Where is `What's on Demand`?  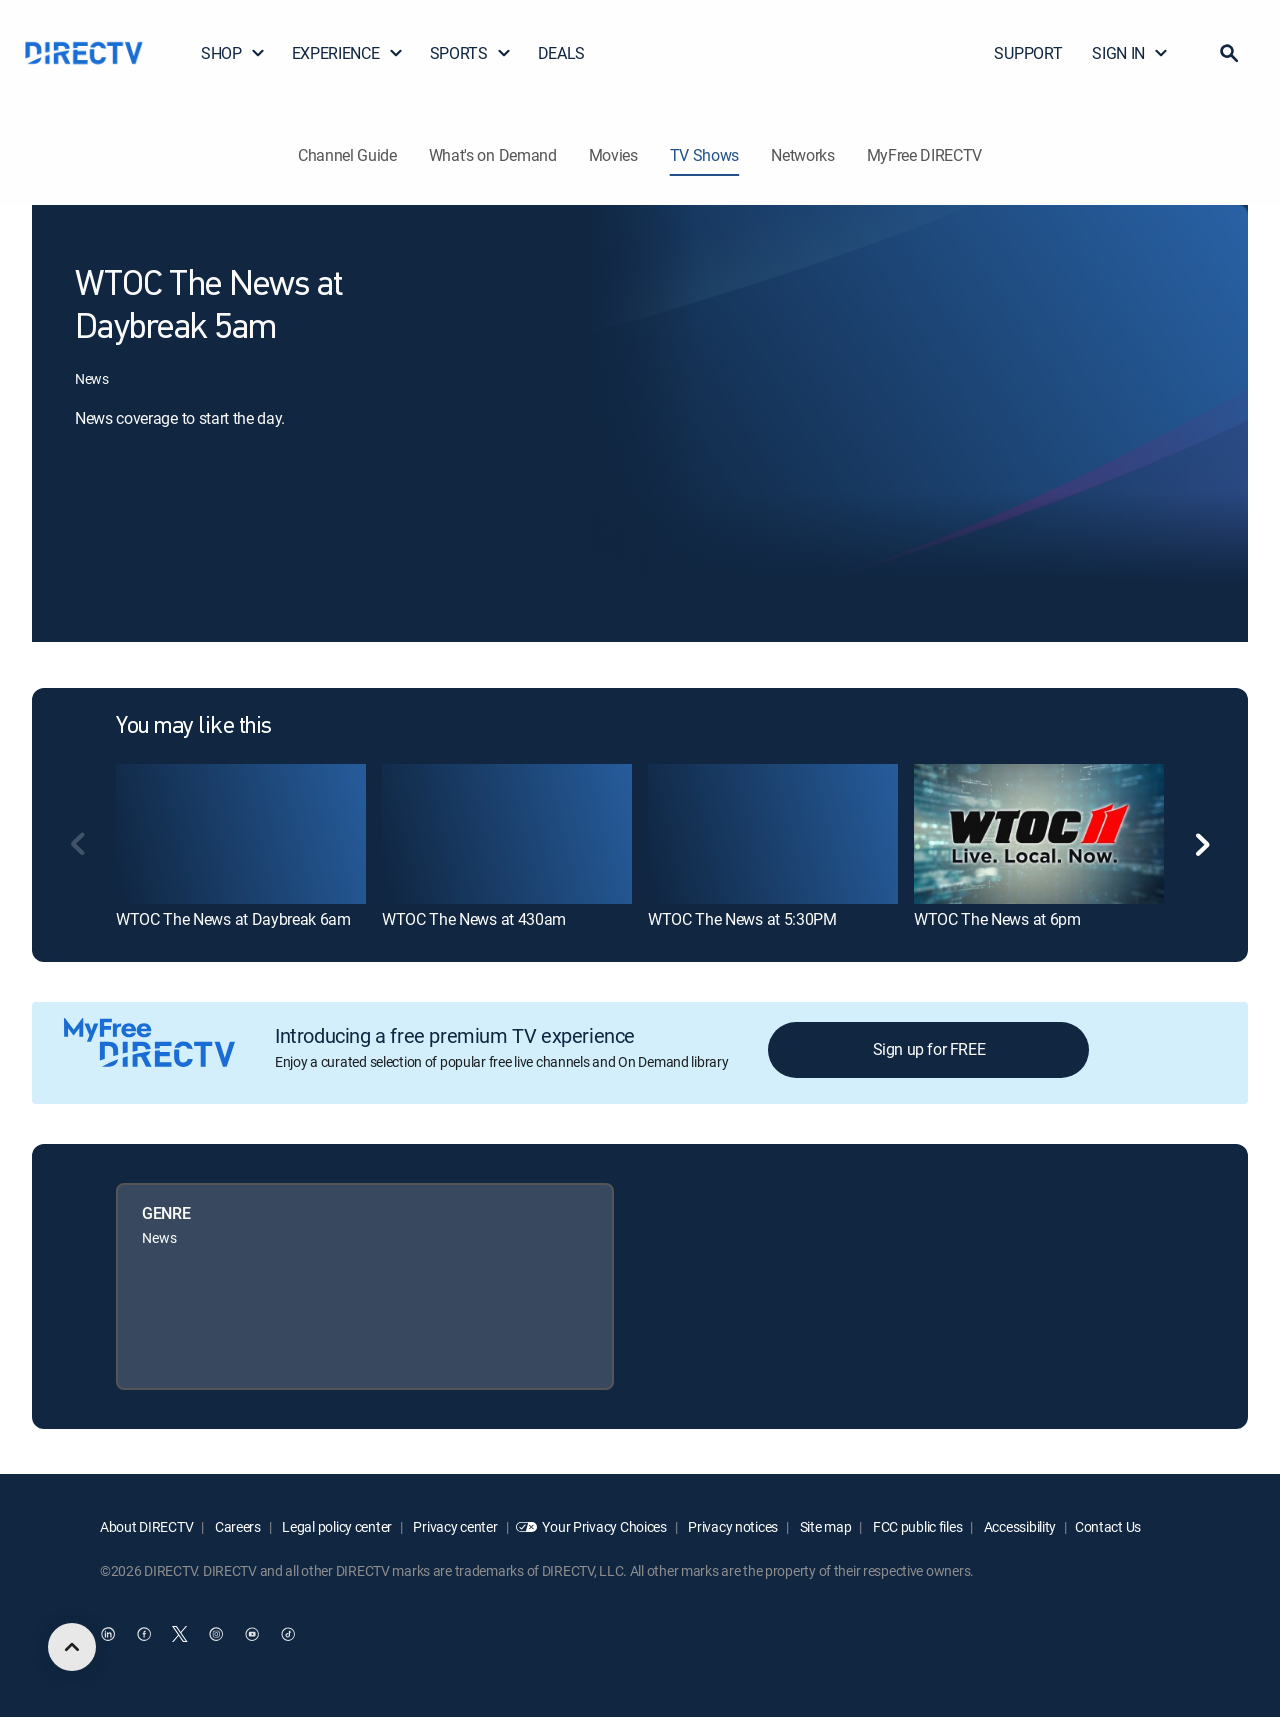 What's on Demand is located at coordinates (493, 155).